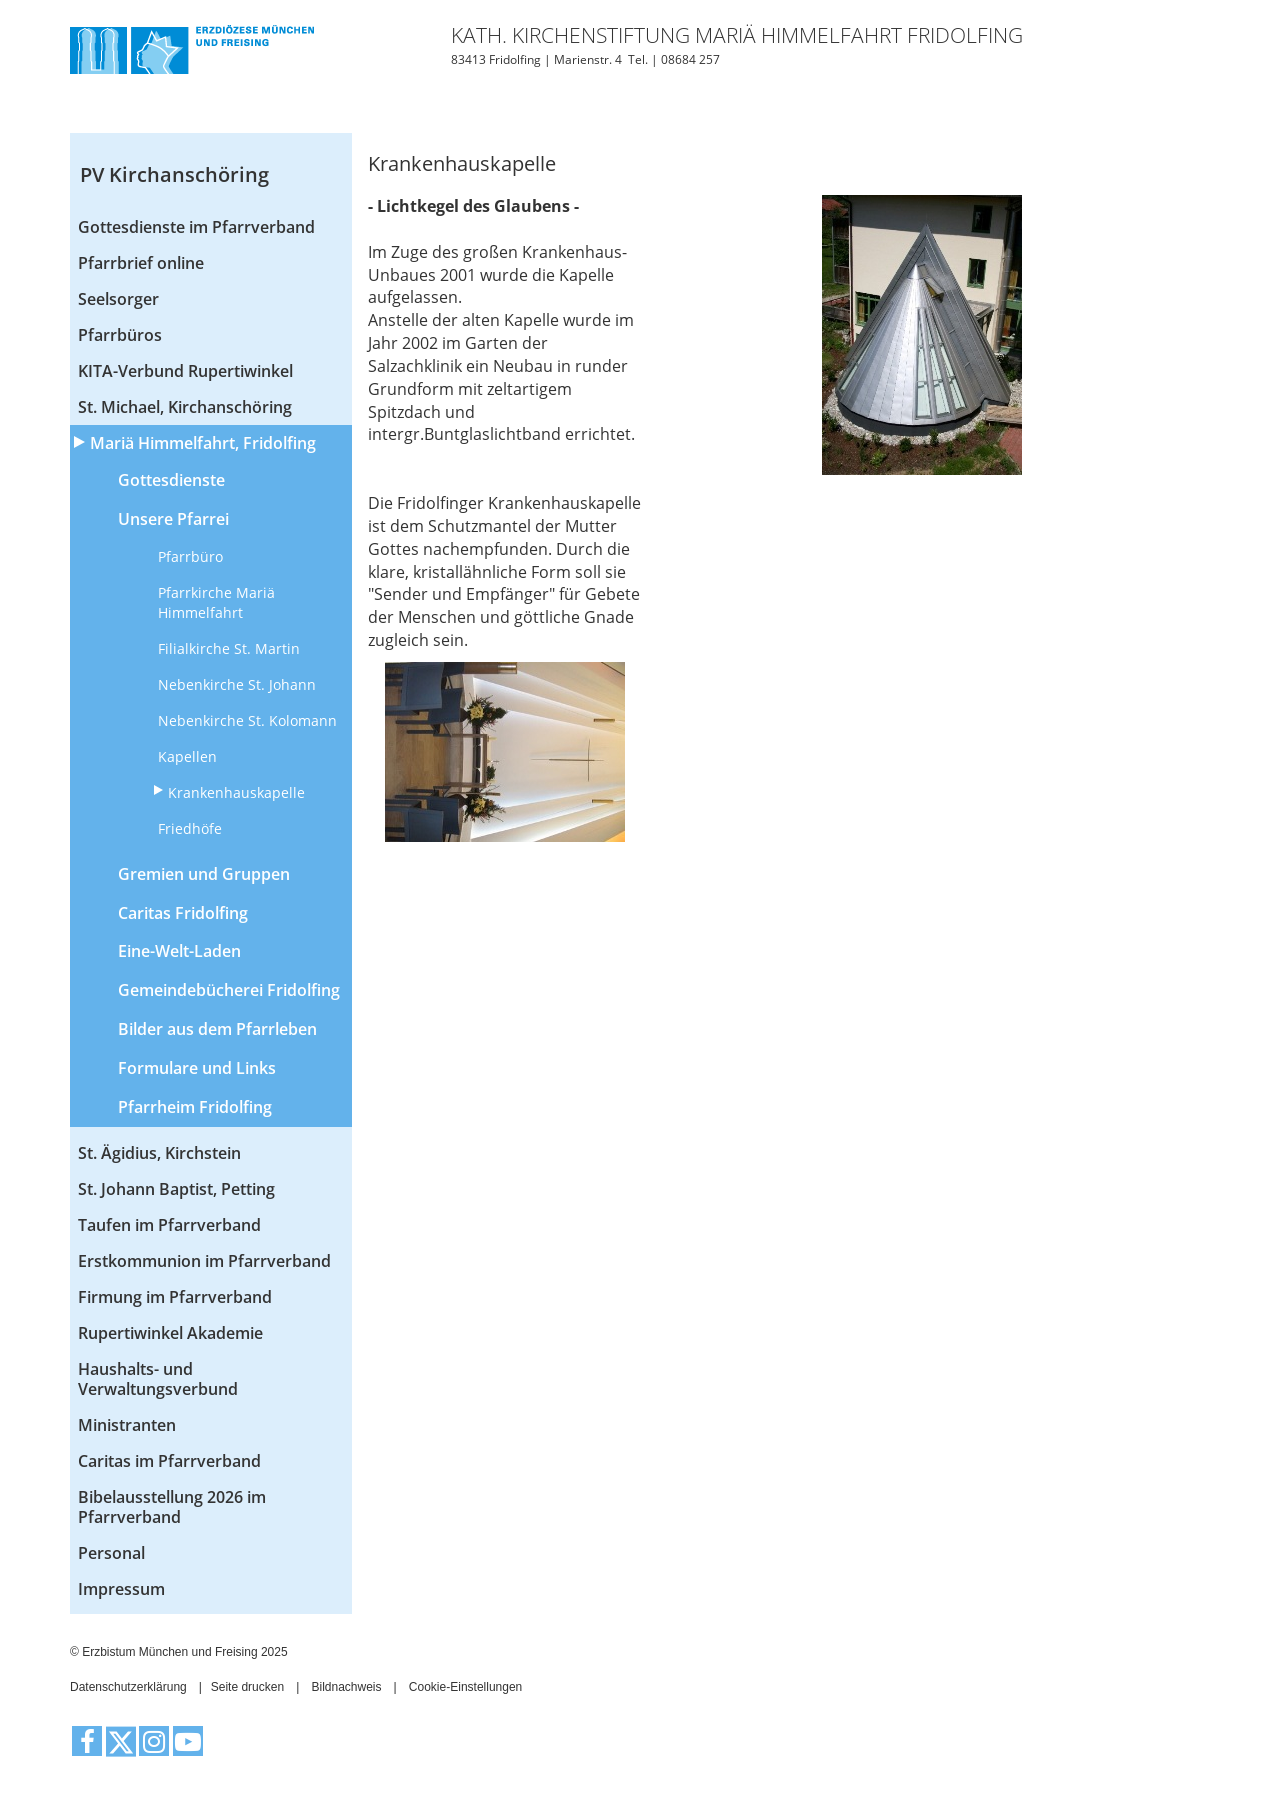 The image size is (1280, 1797). I want to click on Friedhöfe, so click(190, 828).